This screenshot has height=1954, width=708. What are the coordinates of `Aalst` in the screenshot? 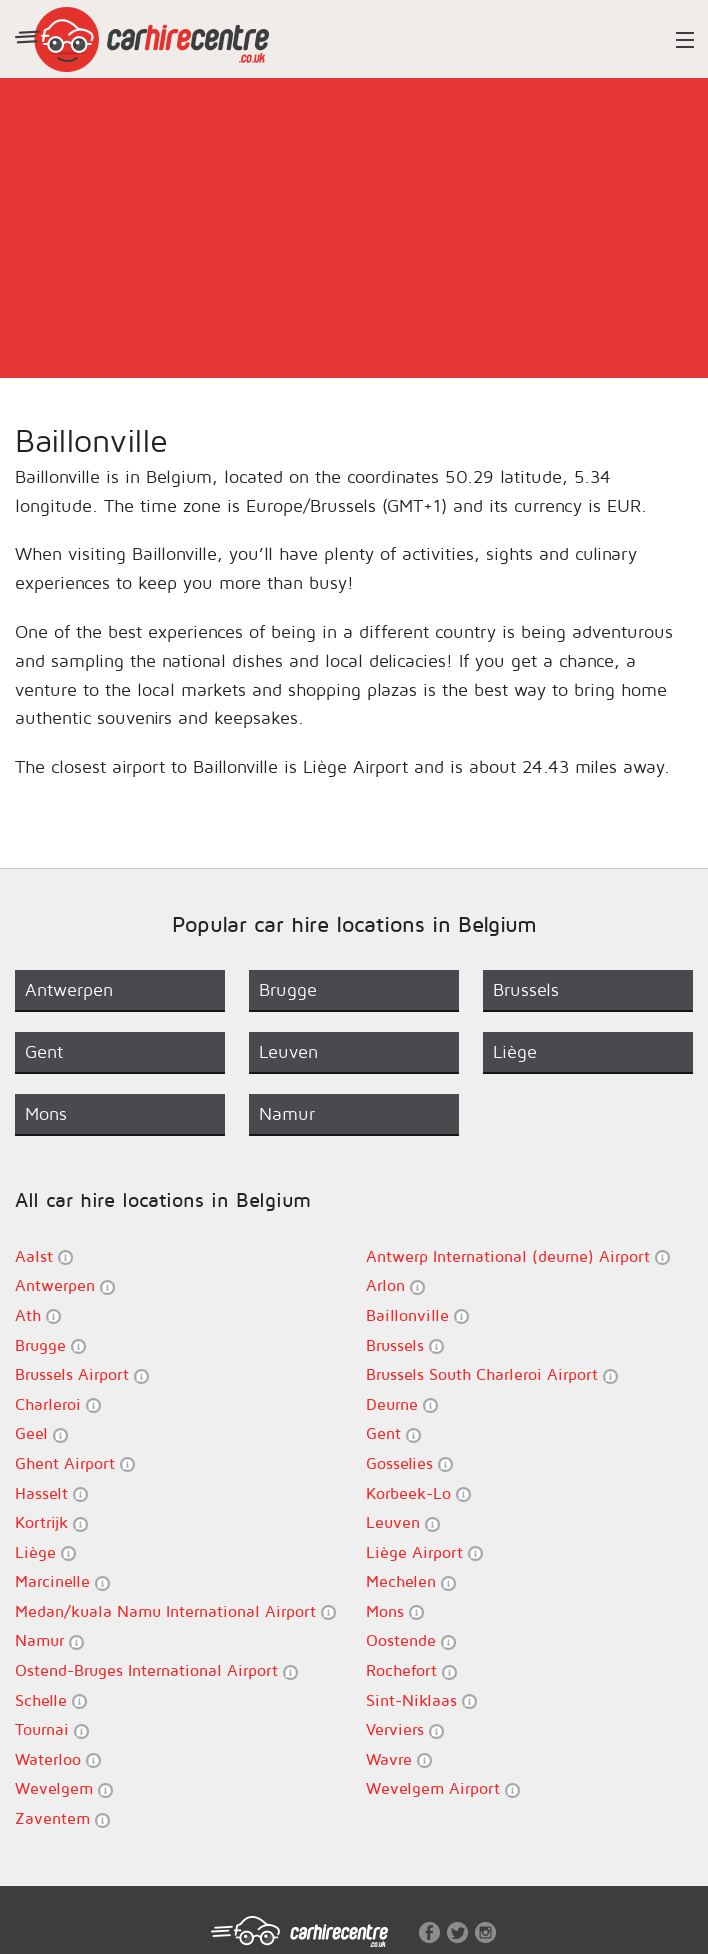 It's located at (44, 1256).